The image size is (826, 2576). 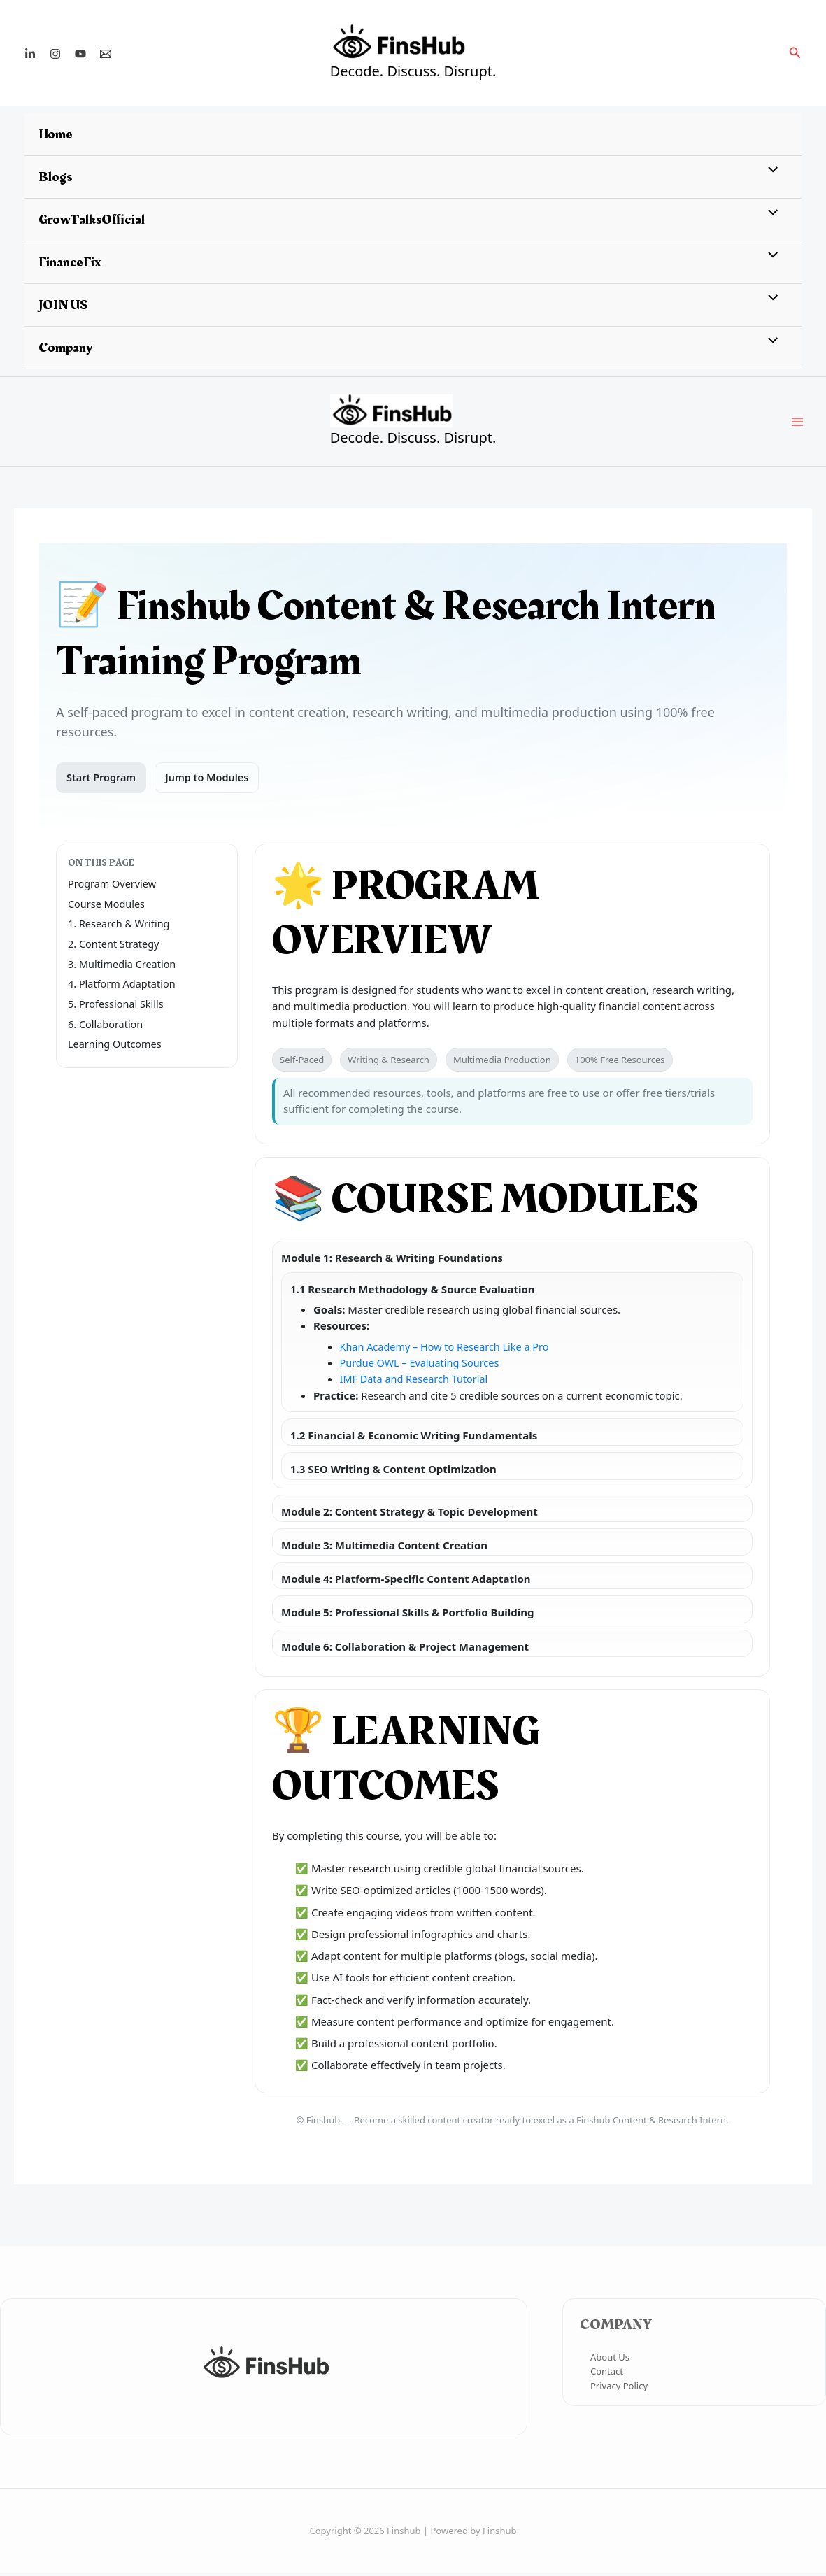 What do you see at coordinates (108, 907) in the screenshot?
I see `Course Modules` at bounding box center [108, 907].